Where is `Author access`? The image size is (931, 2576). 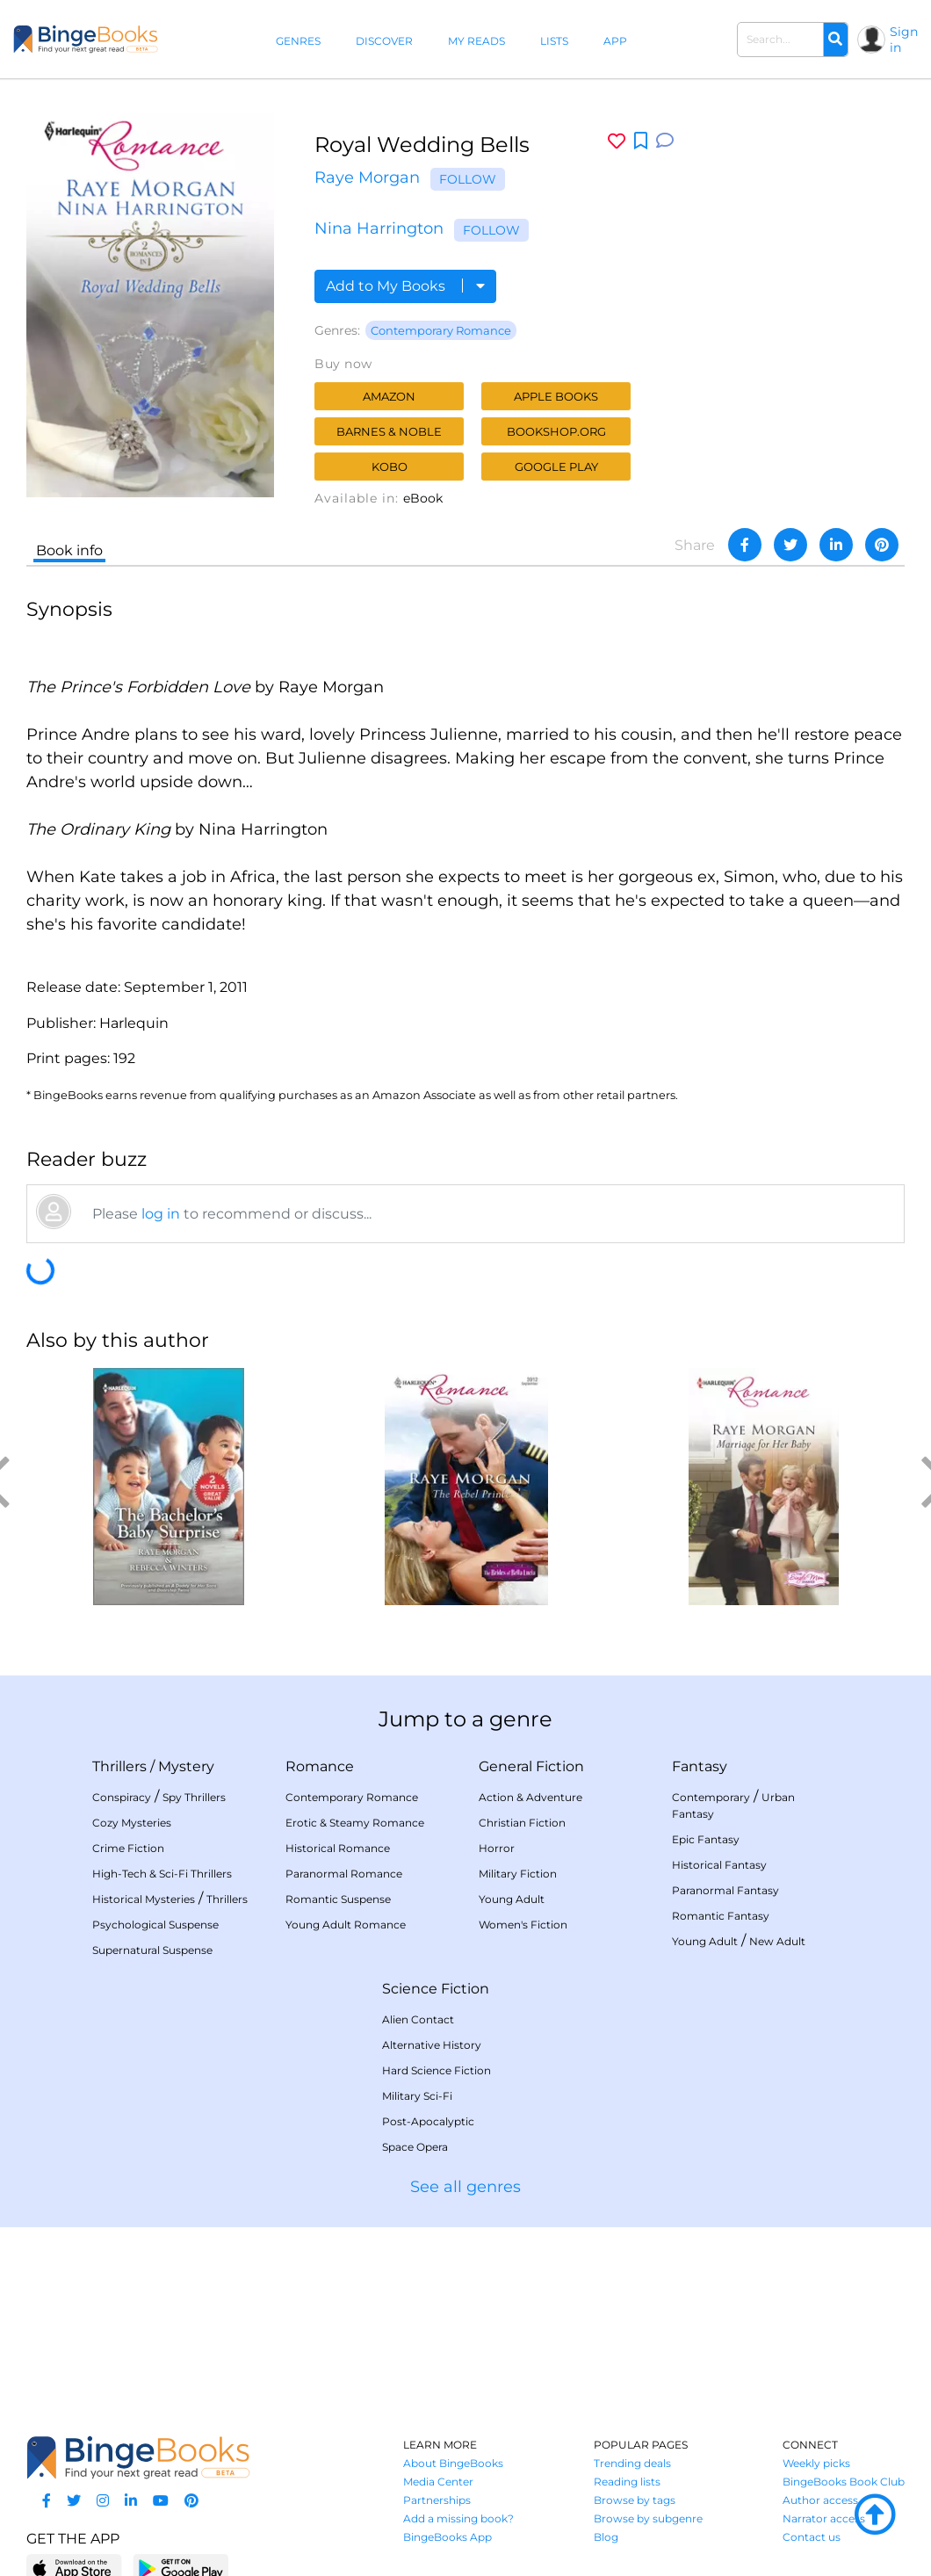
Author access is located at coordinates (820, 2500).